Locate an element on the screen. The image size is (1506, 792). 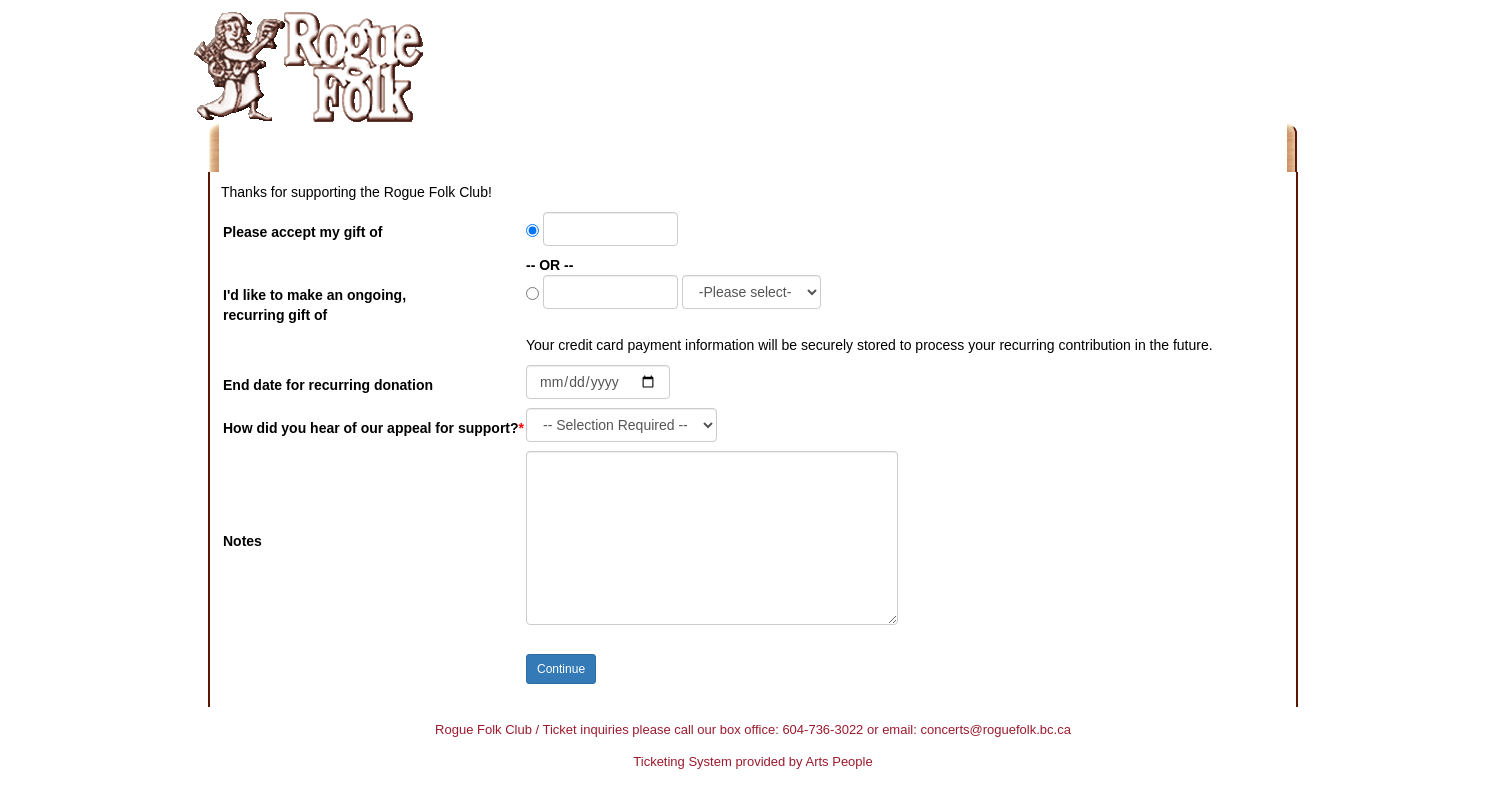
Rogue Folk Club is located at coordinates (483, 729).